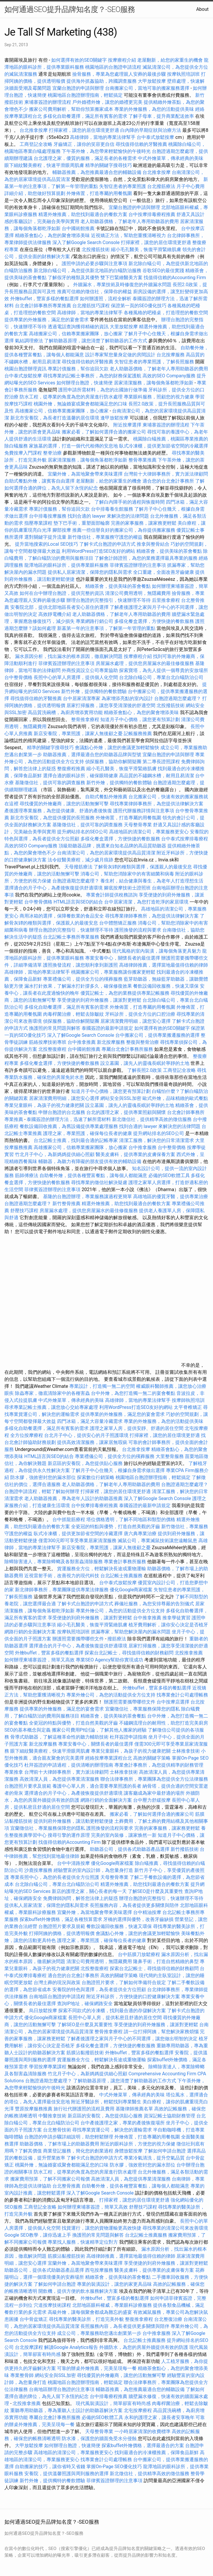 The height and width of the screenshot is (2576, 213). Describe the element at coordinates (109, 2396) in the screenshot. I see `台中排毒療程推薦` at that location.